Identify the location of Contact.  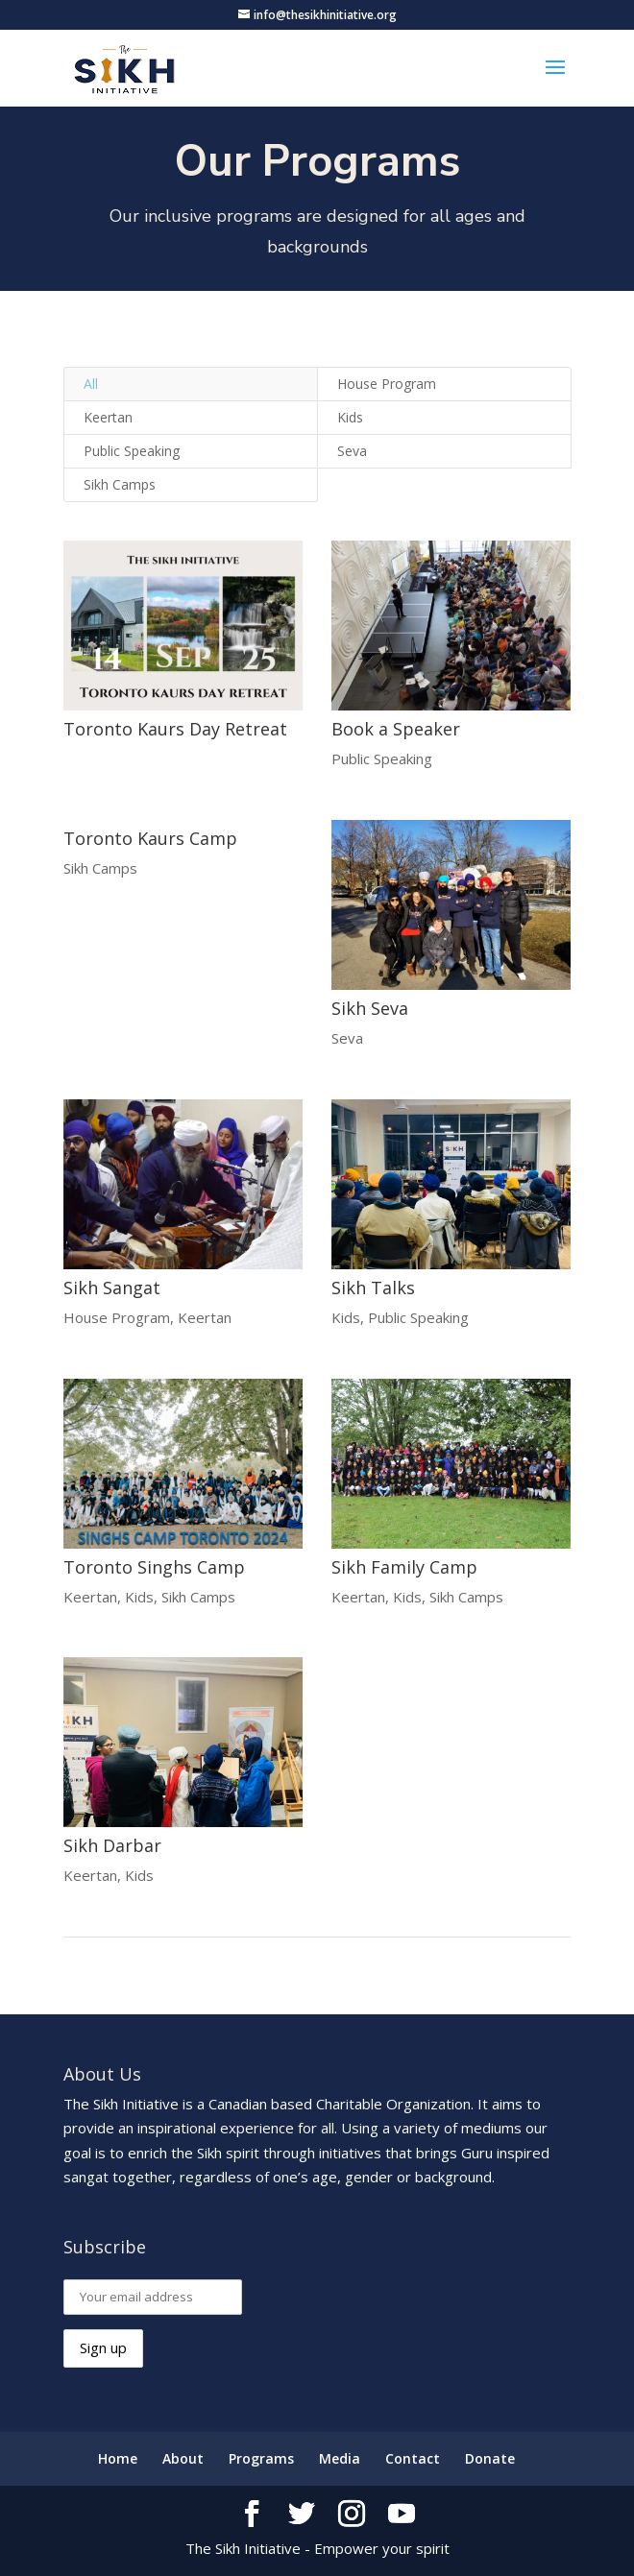
(412, 2458).